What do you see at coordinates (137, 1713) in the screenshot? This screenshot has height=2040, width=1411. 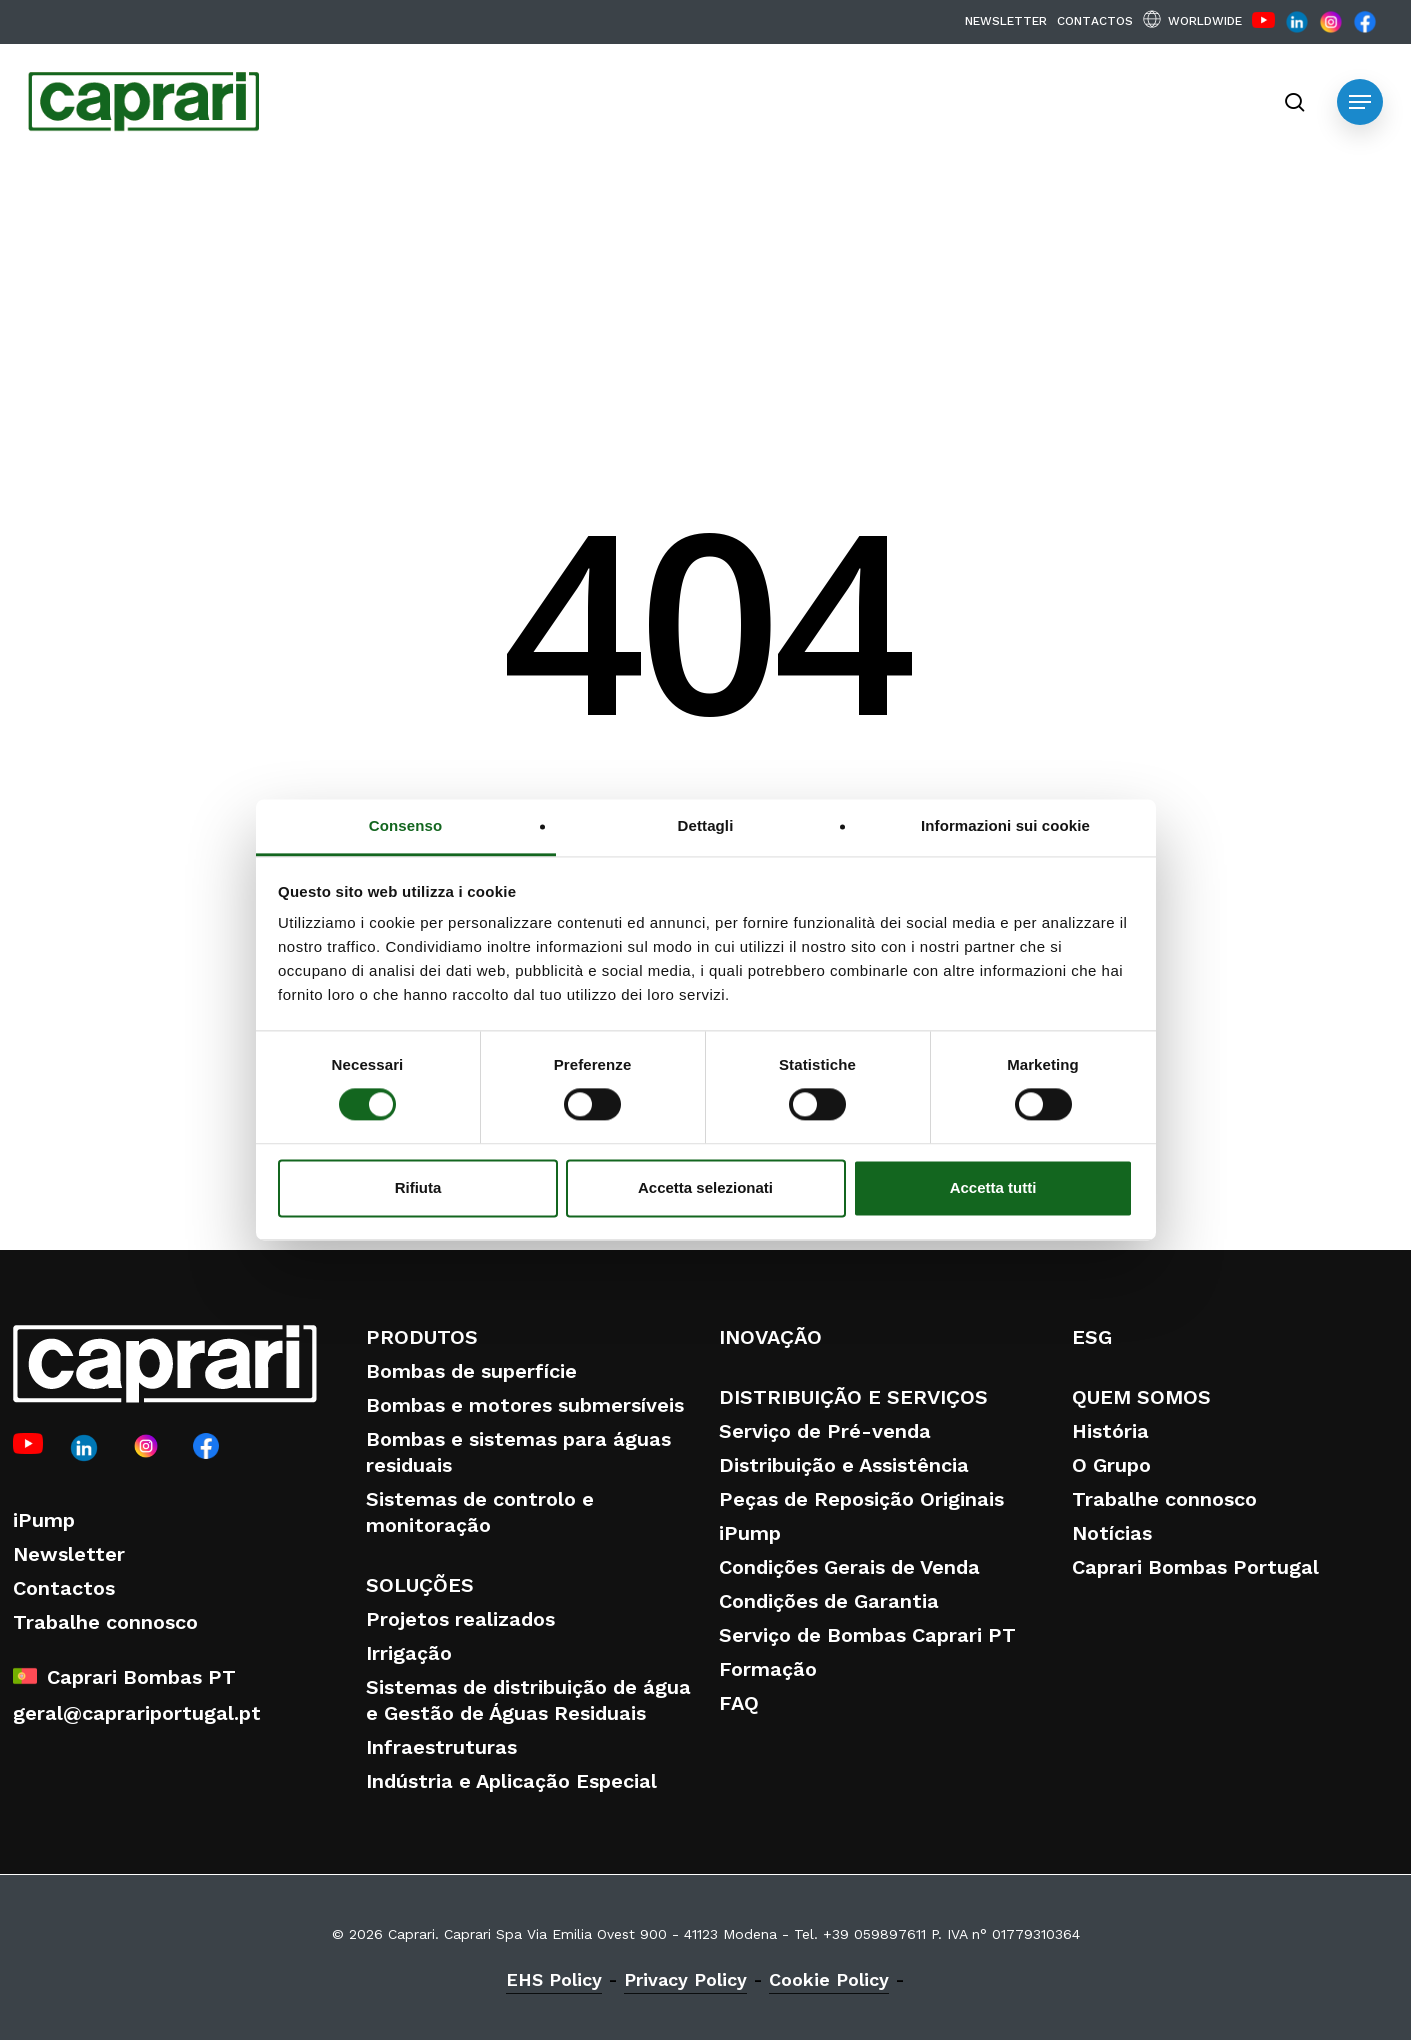 I see `geral@caprariportugal.pt` at bounding box center [137, 1713].